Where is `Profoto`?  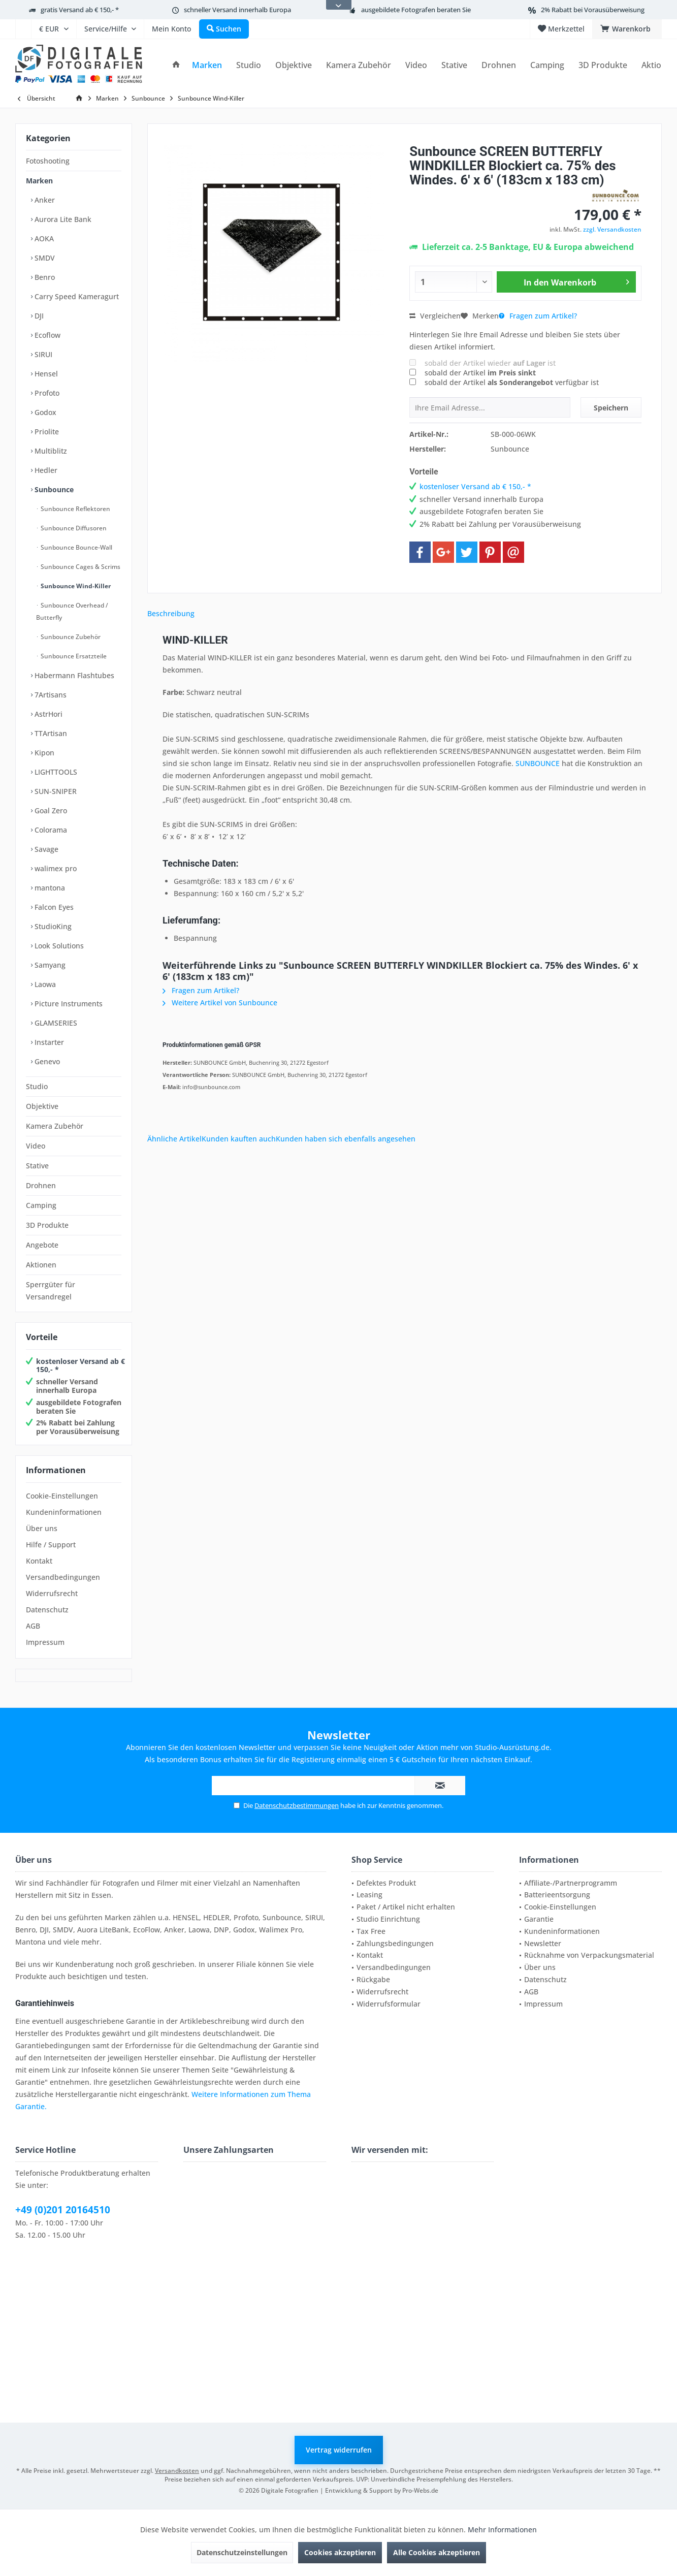
Profoto is located at coordinates (46, 393).